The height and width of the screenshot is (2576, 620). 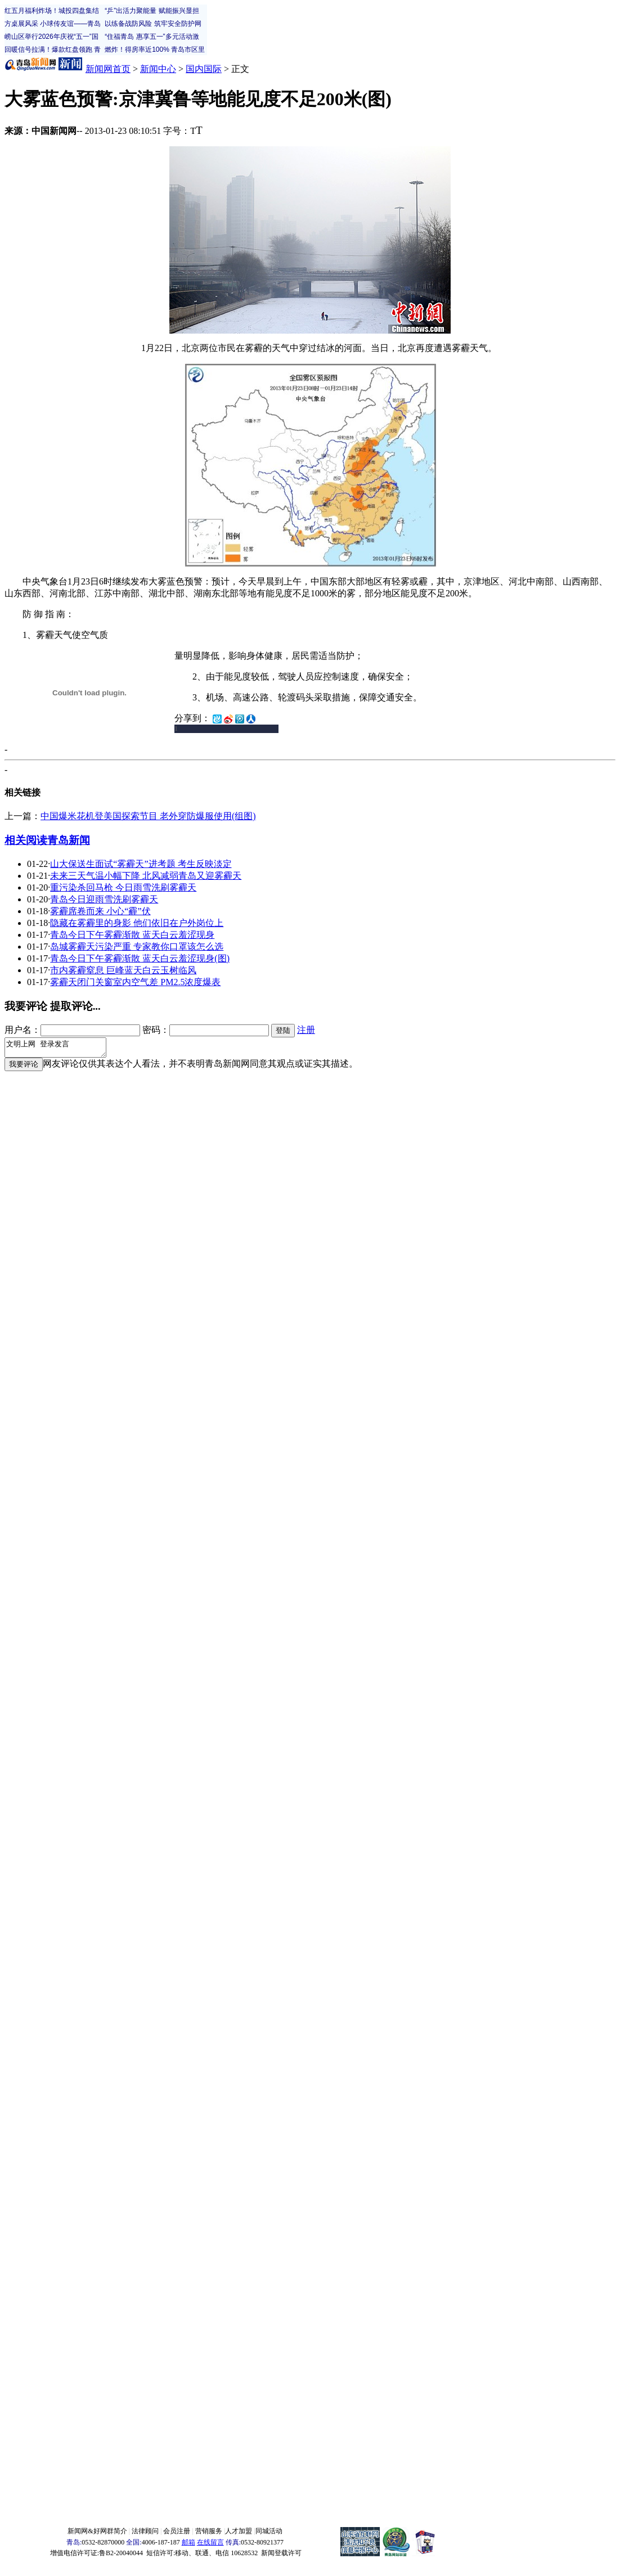 I want to click on 重污染杀回马枪 今日雨雪洗刷雾霾天, so click(x=123, y=887).